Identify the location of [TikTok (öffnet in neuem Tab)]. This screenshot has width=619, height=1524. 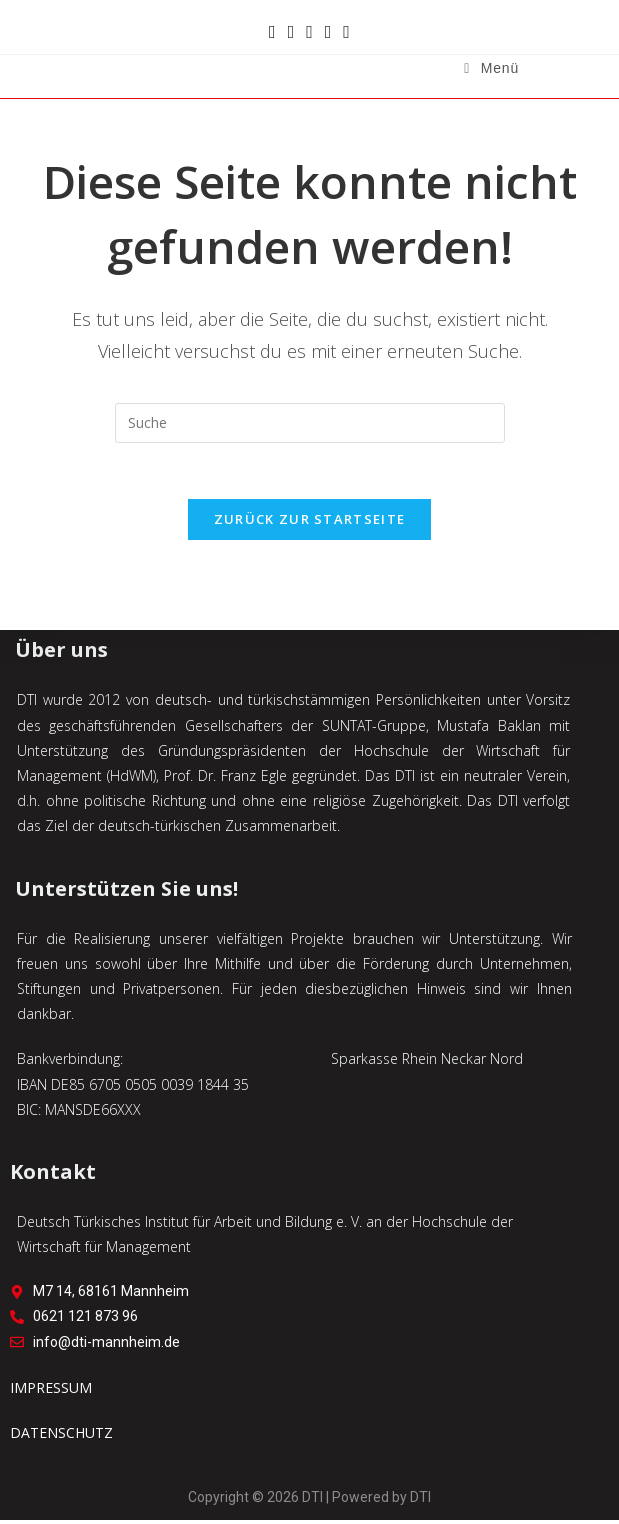
(346, 31).